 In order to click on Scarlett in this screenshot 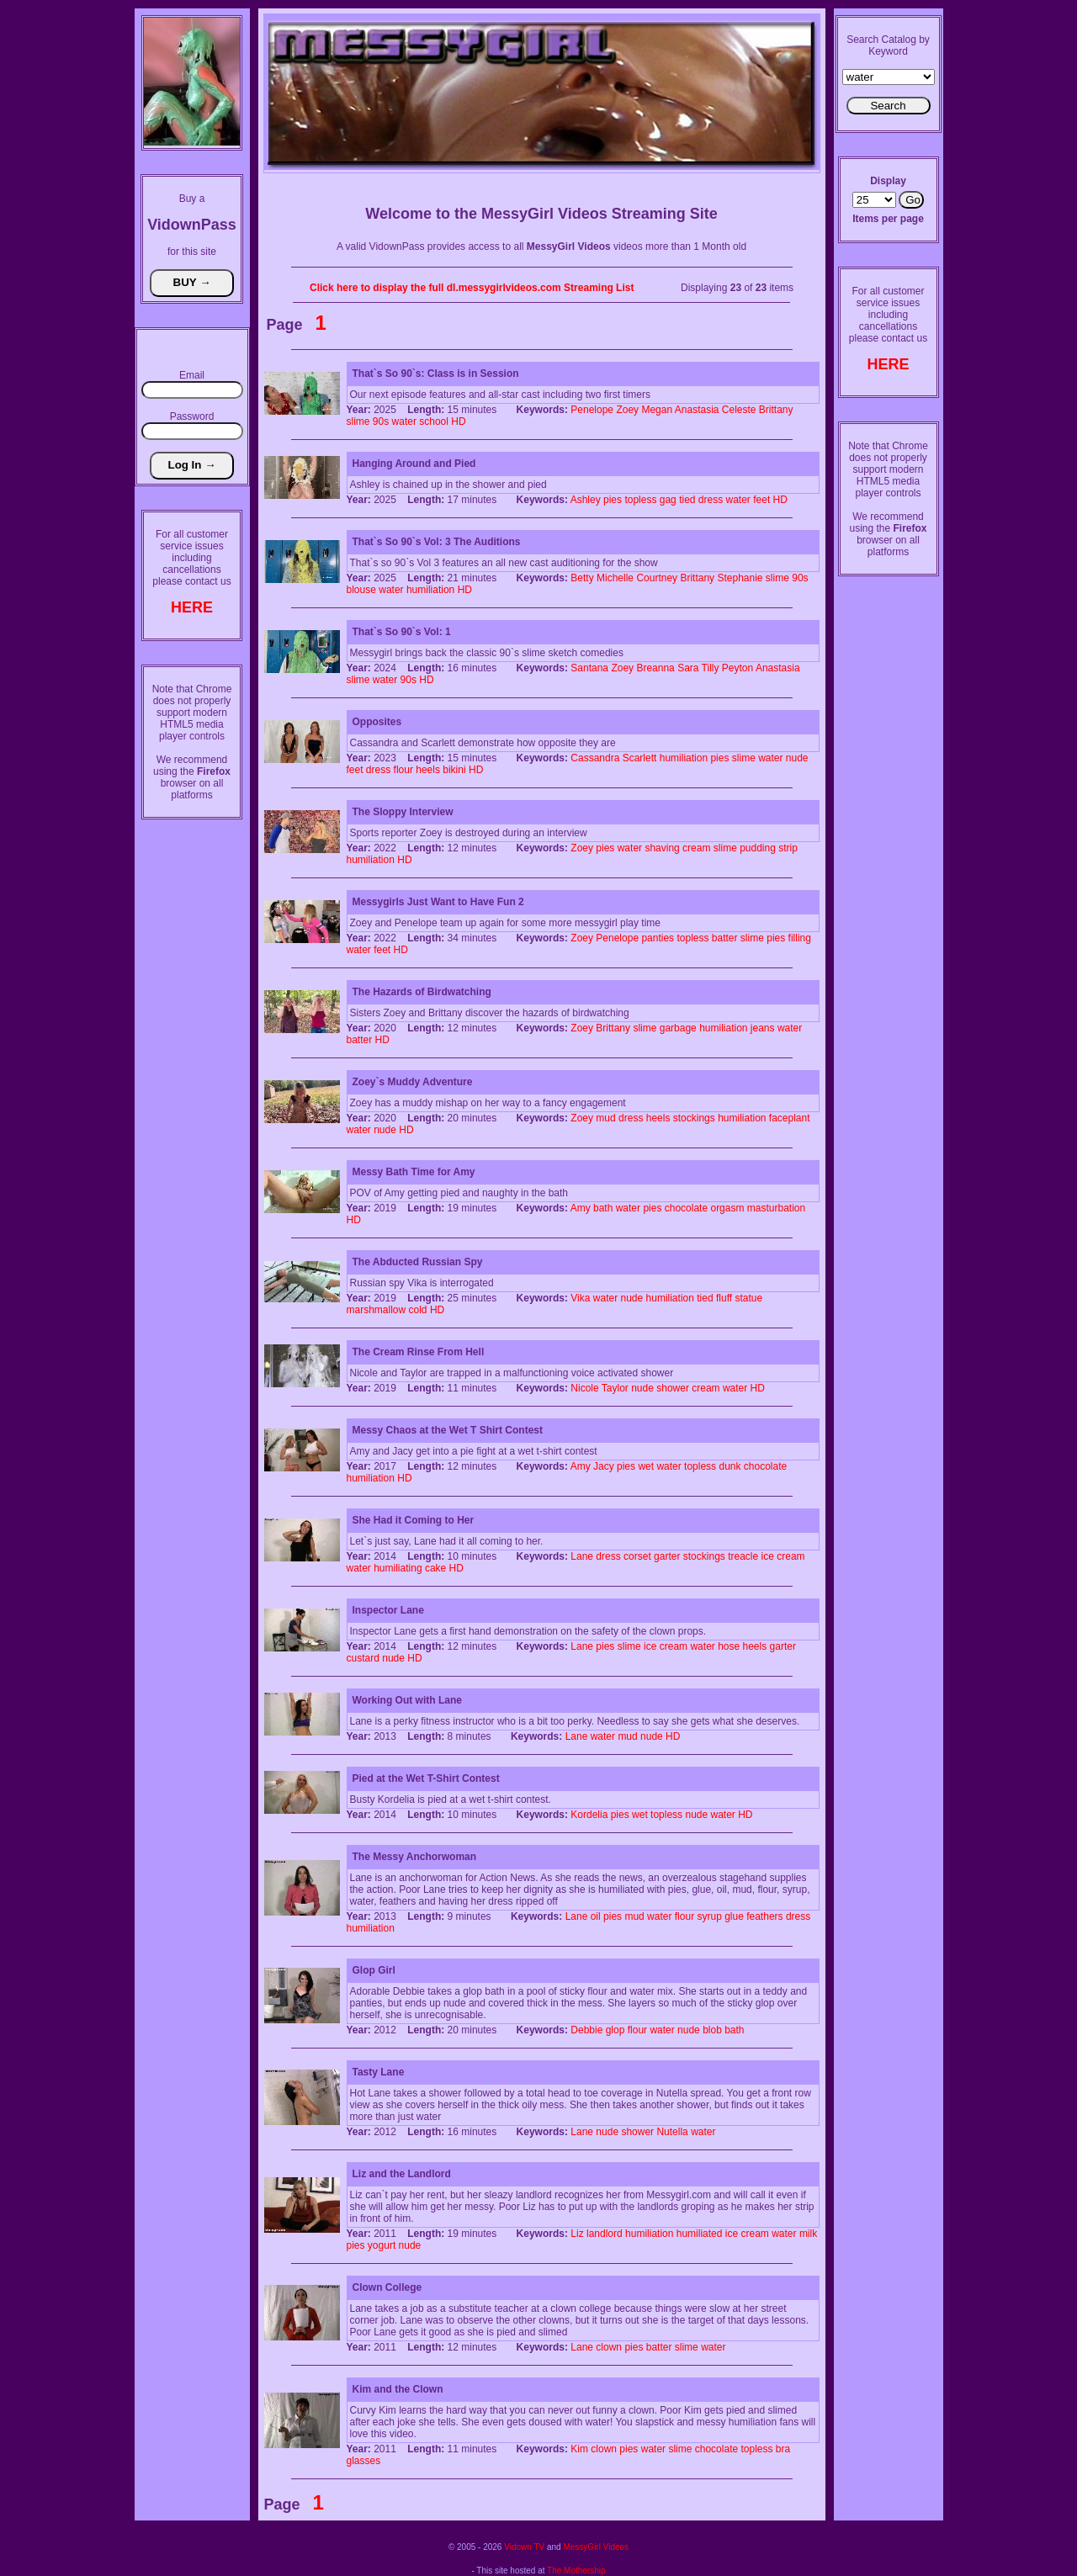, I will do `click(640, 758)`.